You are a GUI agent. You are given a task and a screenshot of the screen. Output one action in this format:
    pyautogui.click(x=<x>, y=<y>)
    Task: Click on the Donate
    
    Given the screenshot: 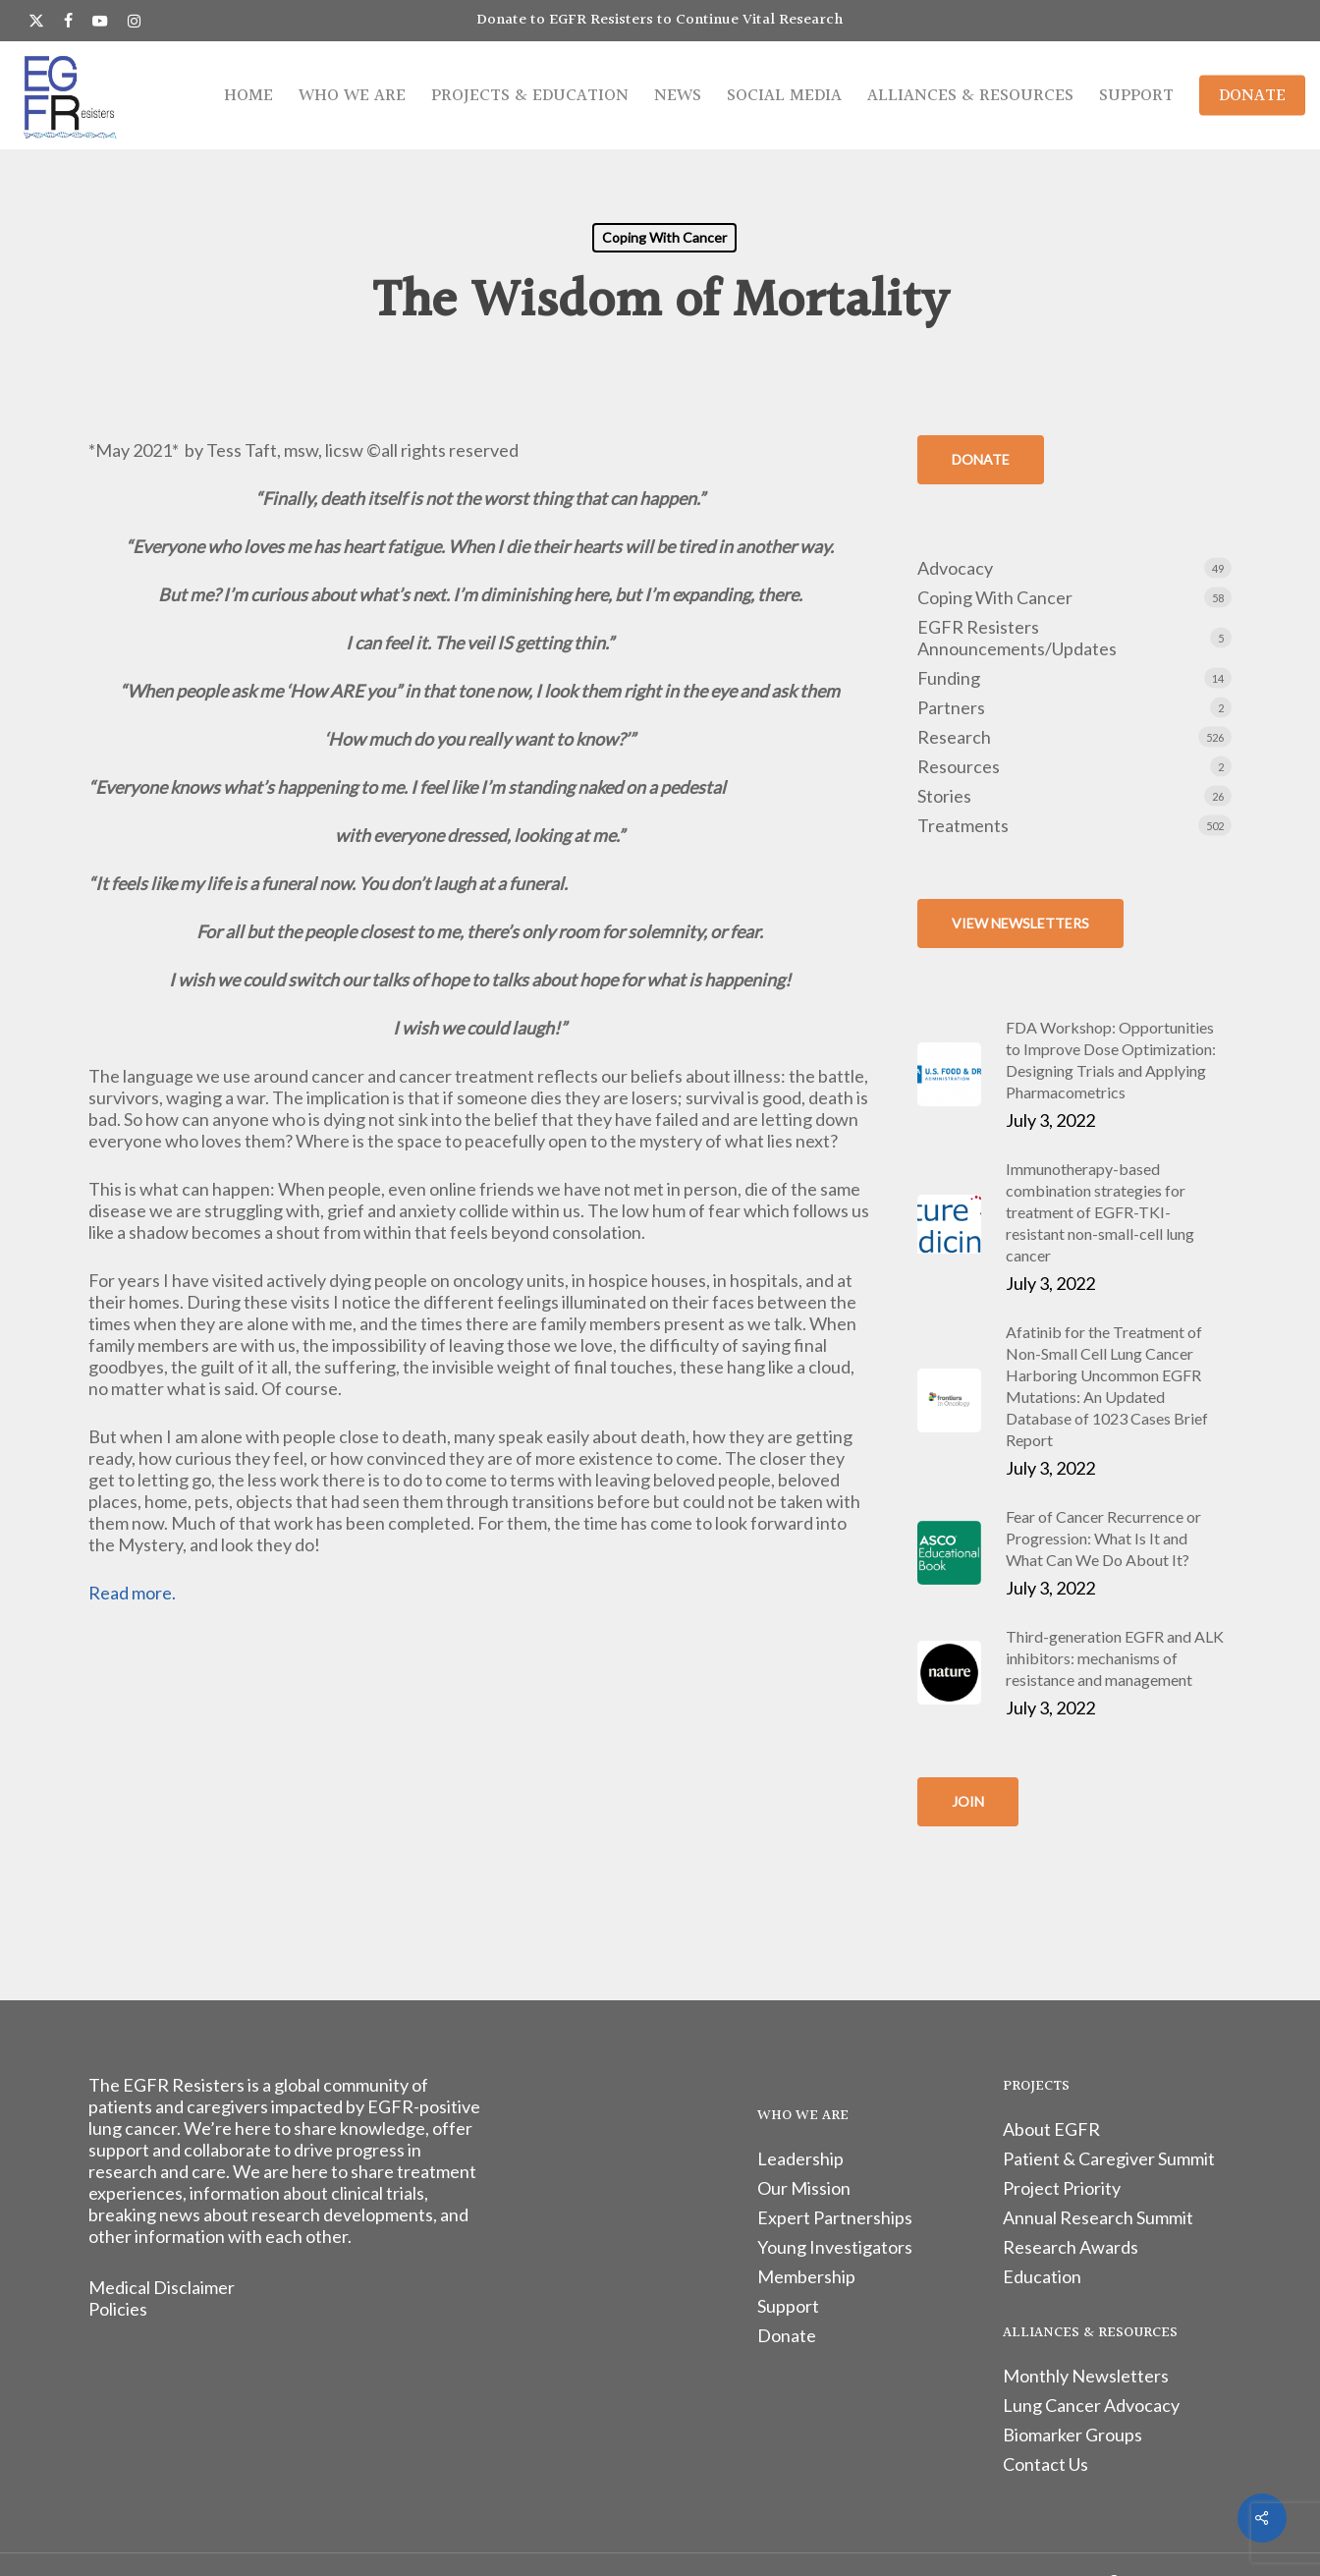 What is the action you would take?
    pyautogui.click(x=786, y=2335)
    